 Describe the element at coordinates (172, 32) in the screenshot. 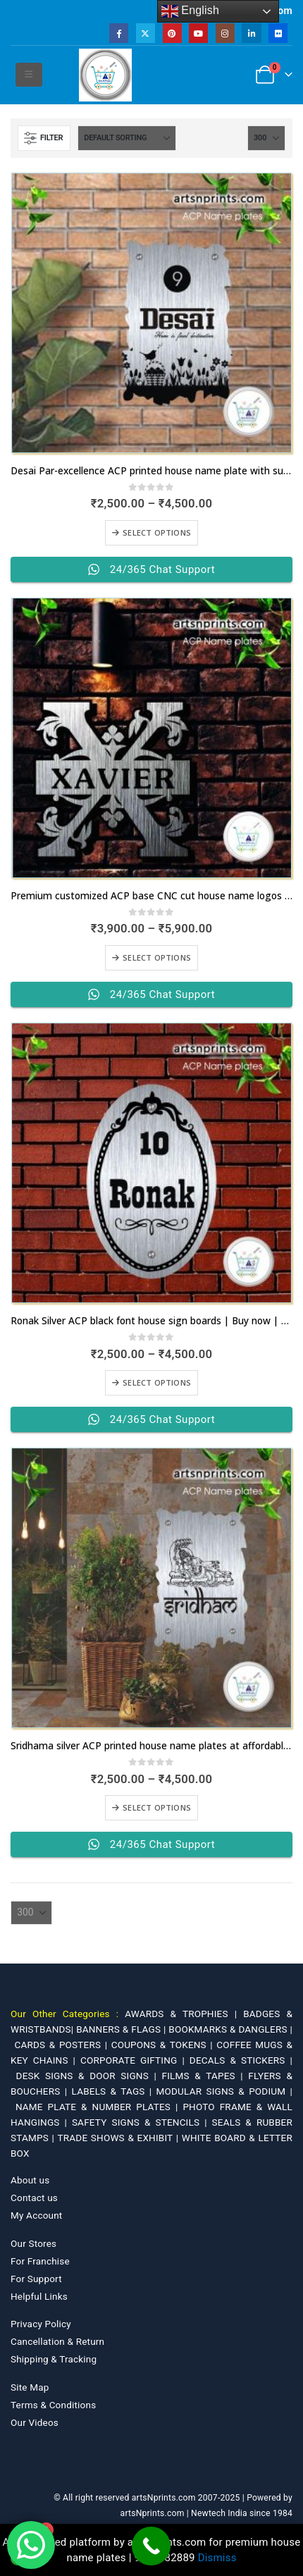

I see `[Pinterest]` at that location.